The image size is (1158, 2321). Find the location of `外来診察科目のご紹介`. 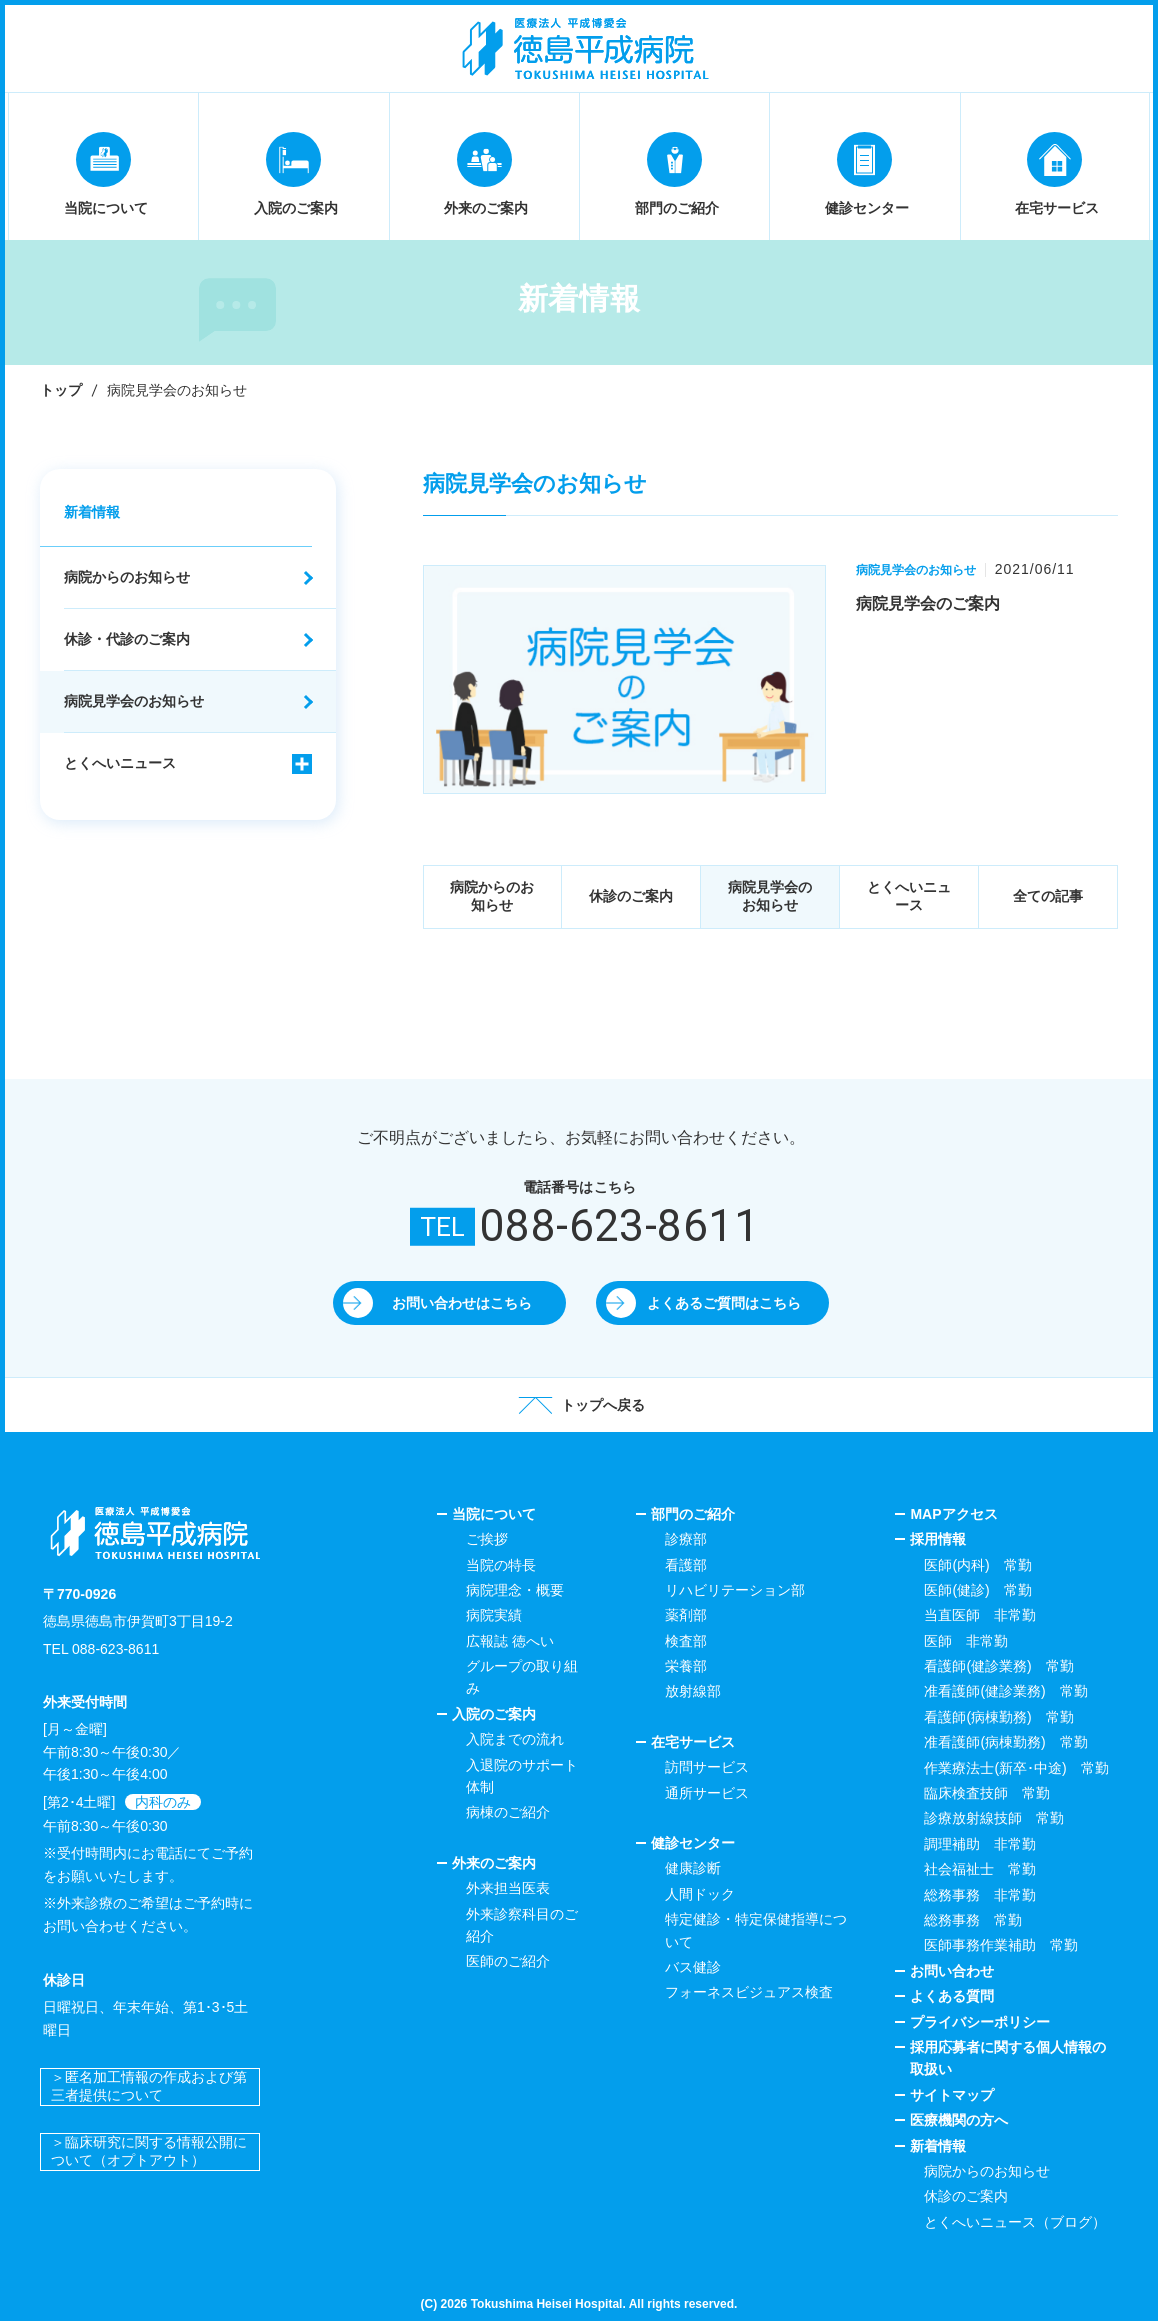

外来診察科目のご紹介 is located at coordinates (522, 1925).